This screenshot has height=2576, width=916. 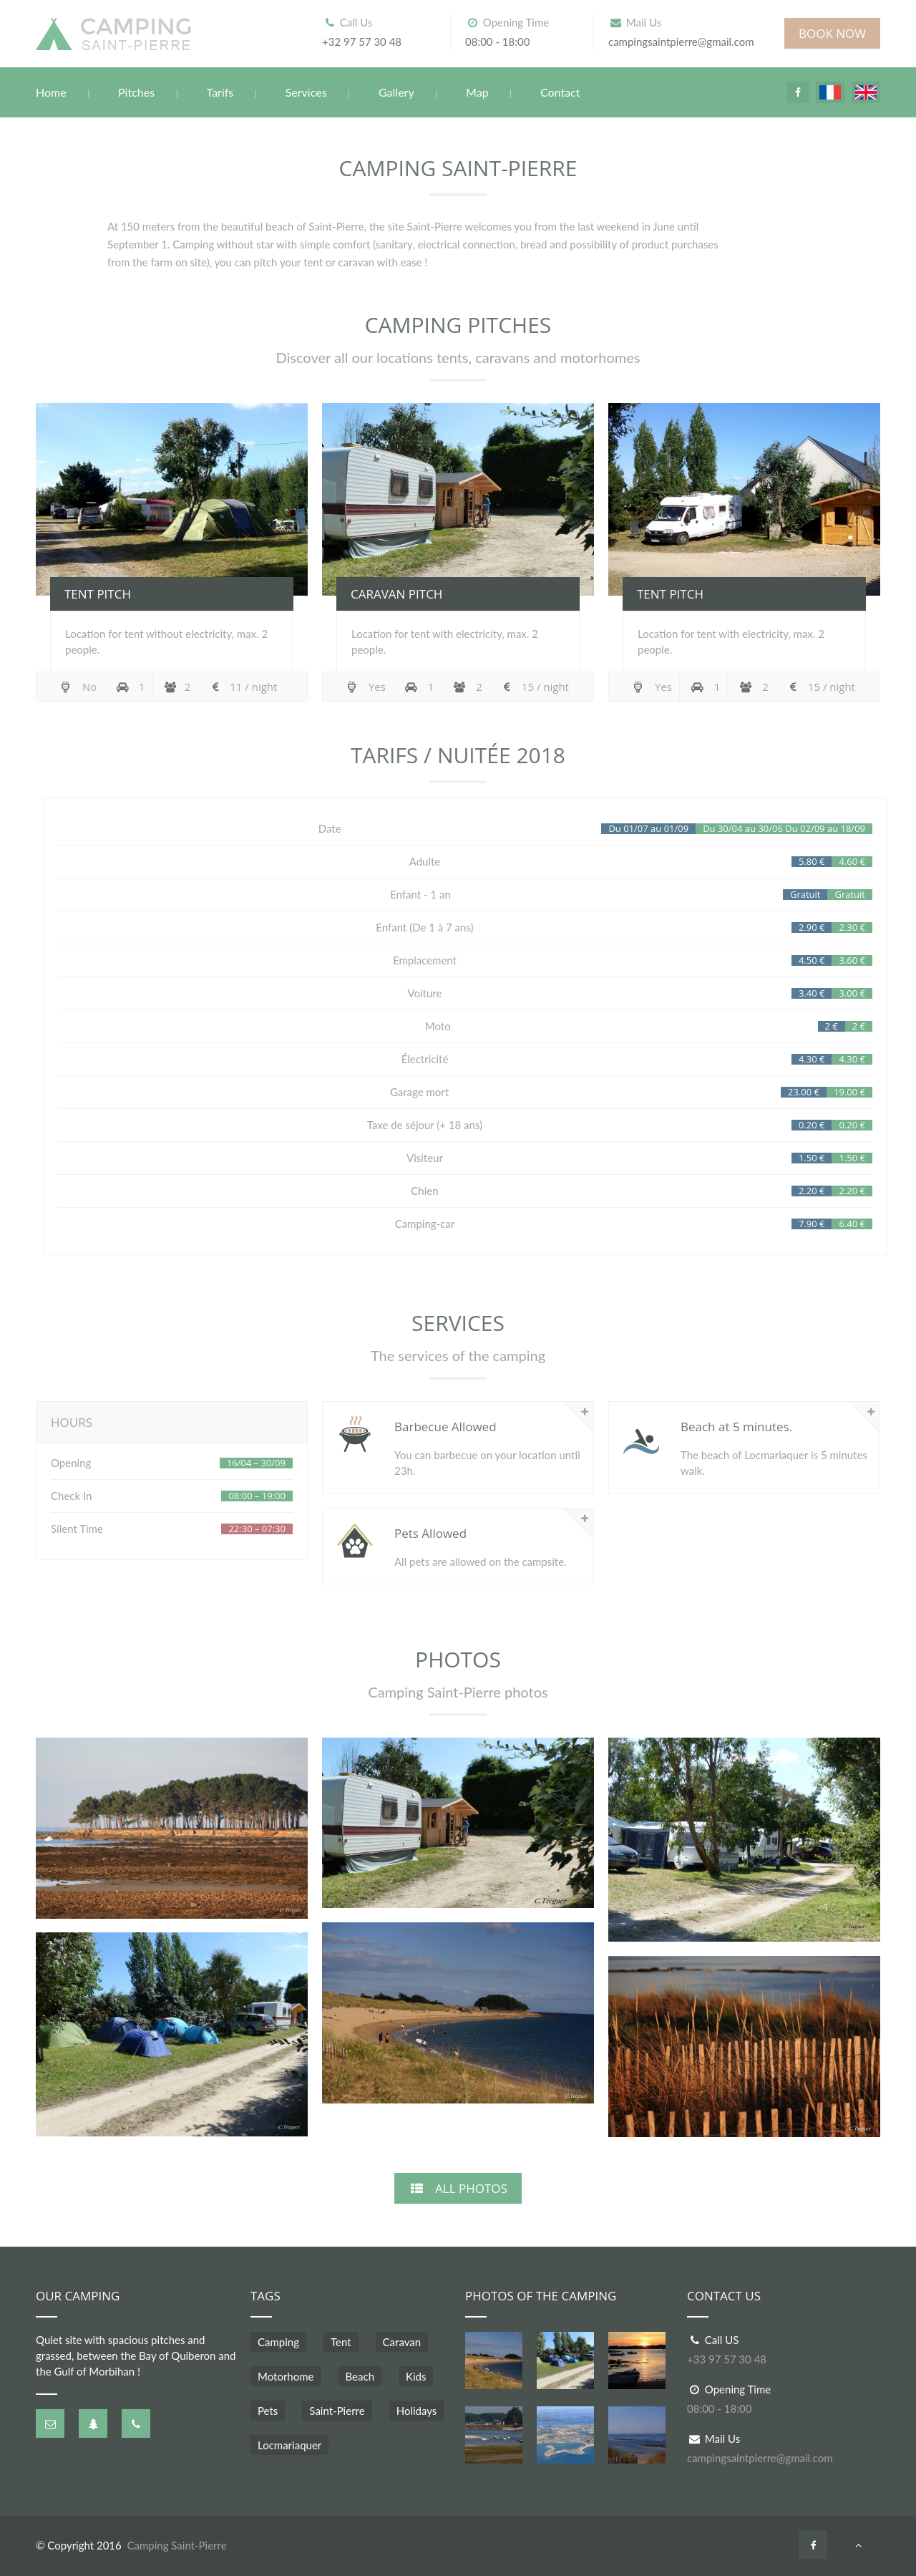 I want to click on Du 30/04 au 30/06 Du 02/09 au 18/09, so click(x=784, y=828).